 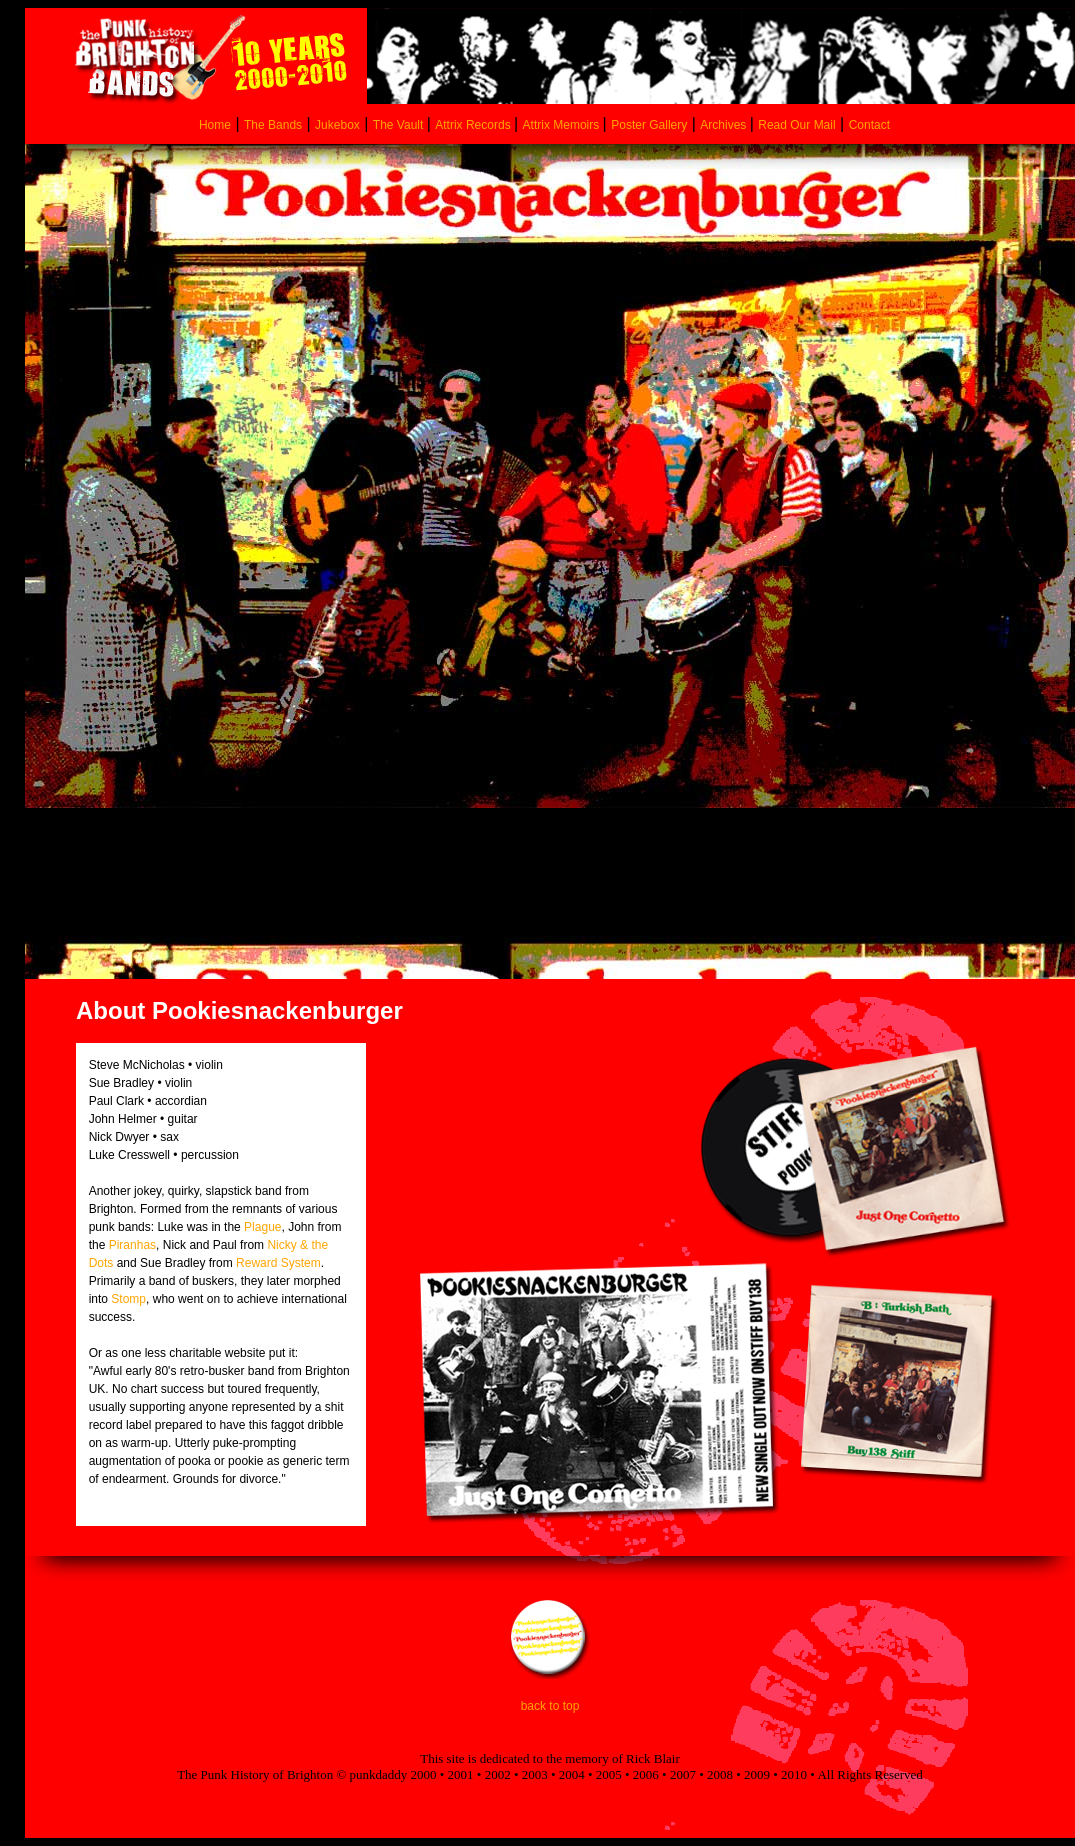 I want to click on Archives, so click(x=724, y=125).